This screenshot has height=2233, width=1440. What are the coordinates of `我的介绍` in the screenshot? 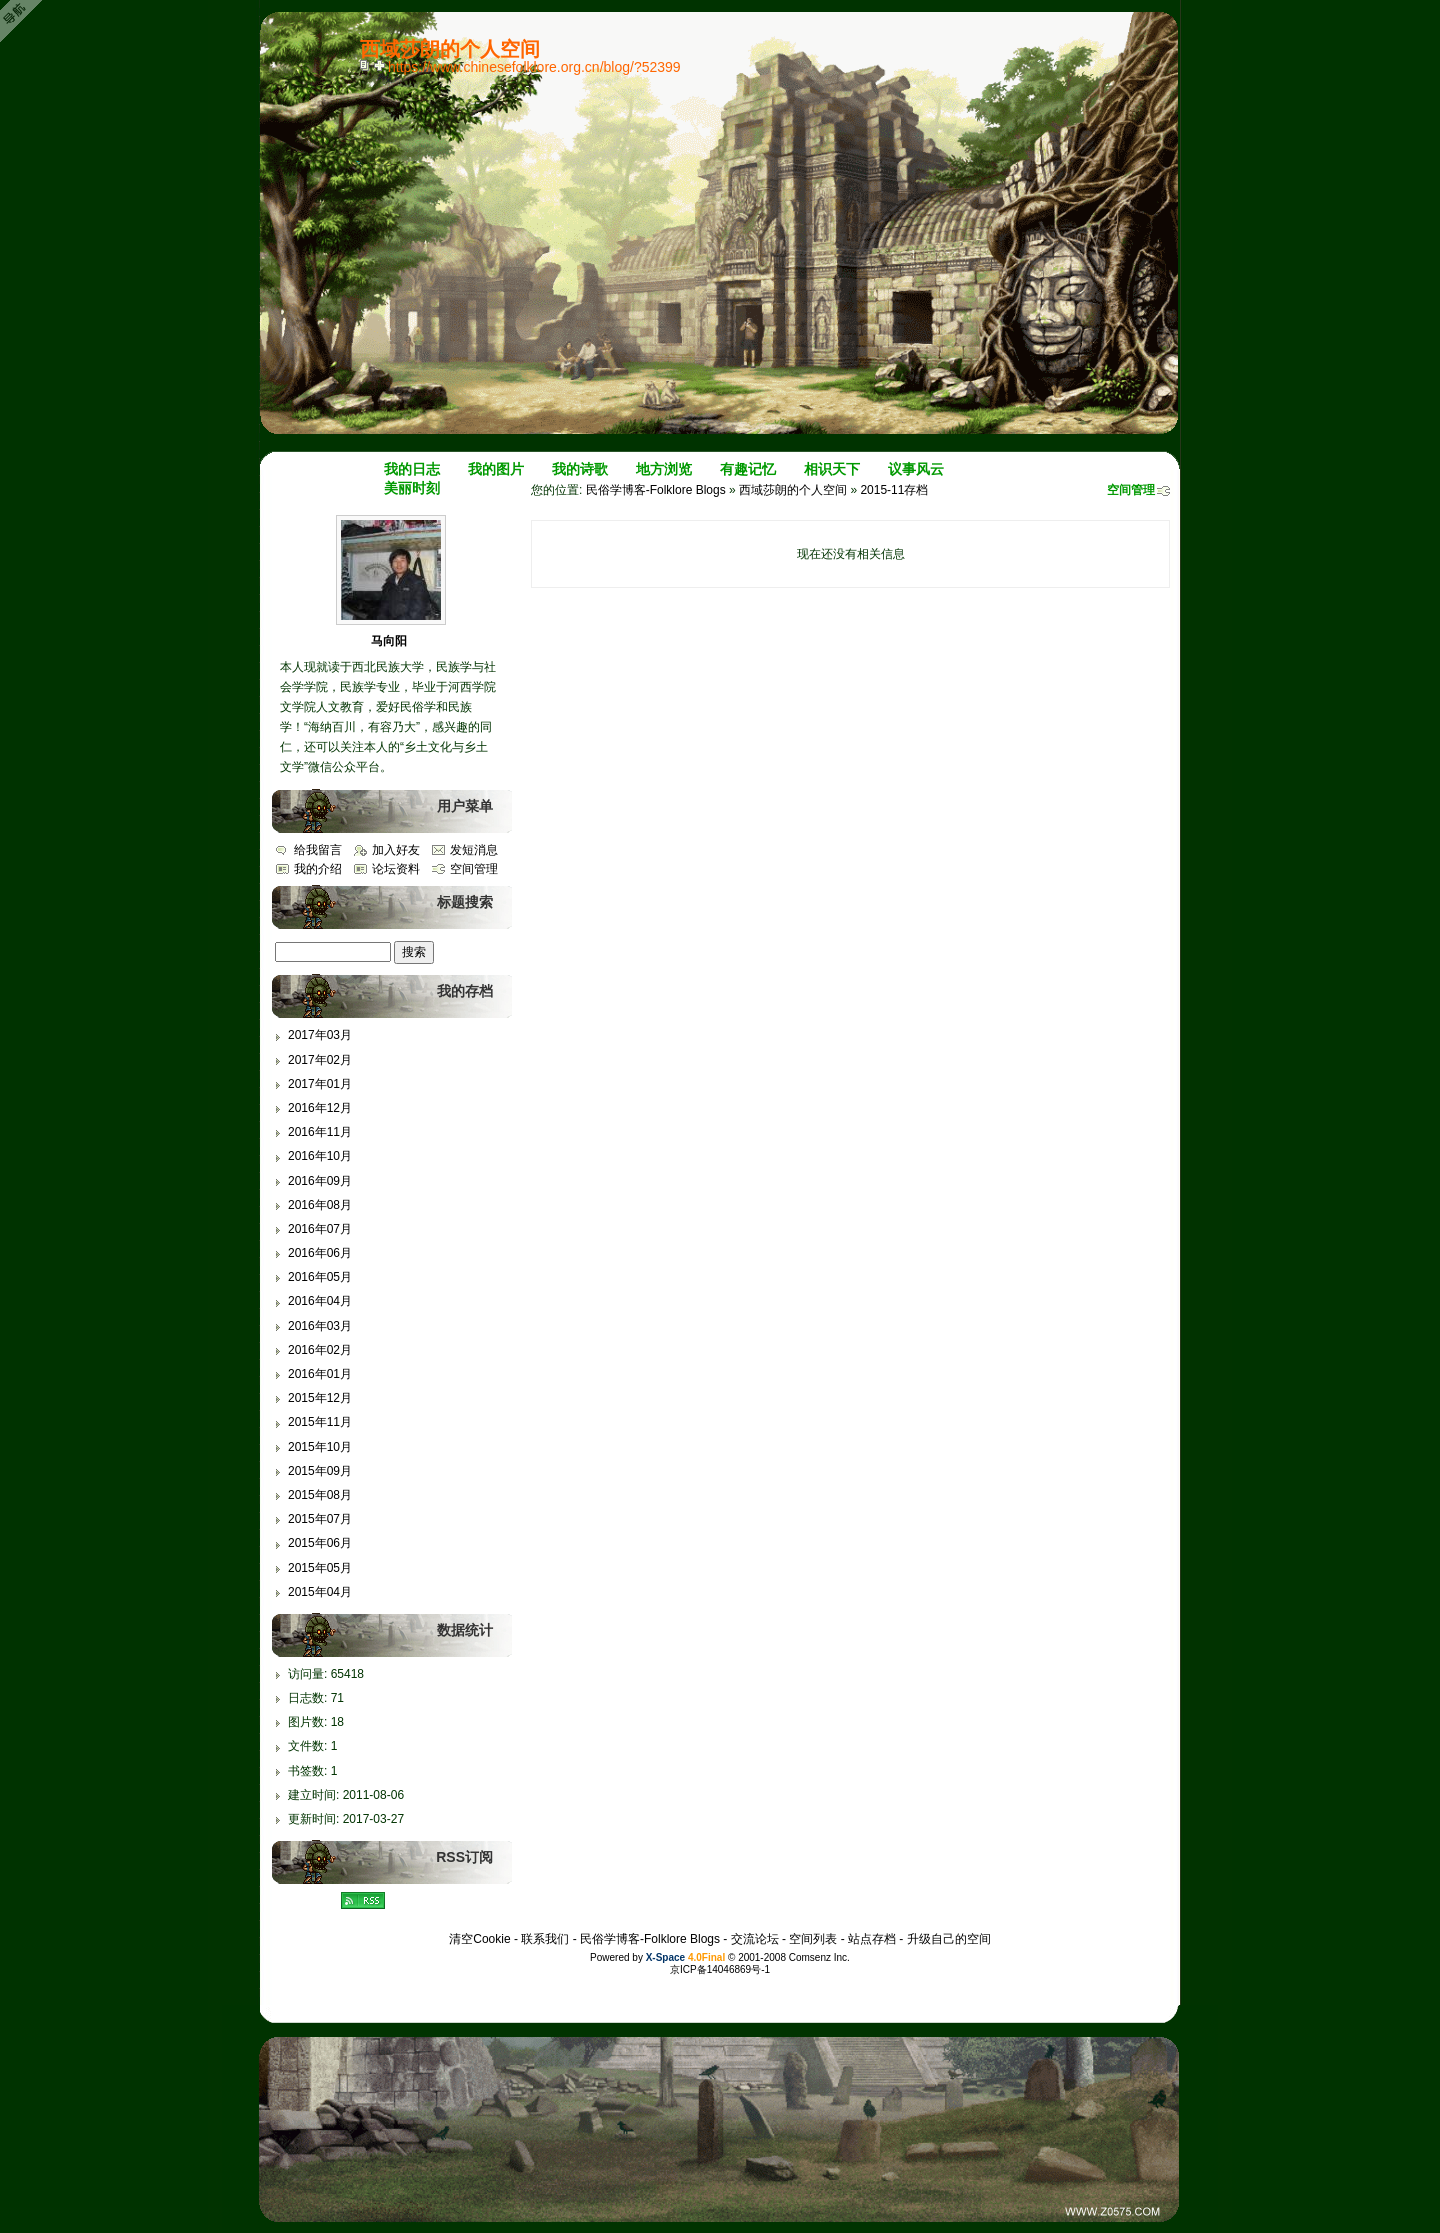 It's located at (318, 869).